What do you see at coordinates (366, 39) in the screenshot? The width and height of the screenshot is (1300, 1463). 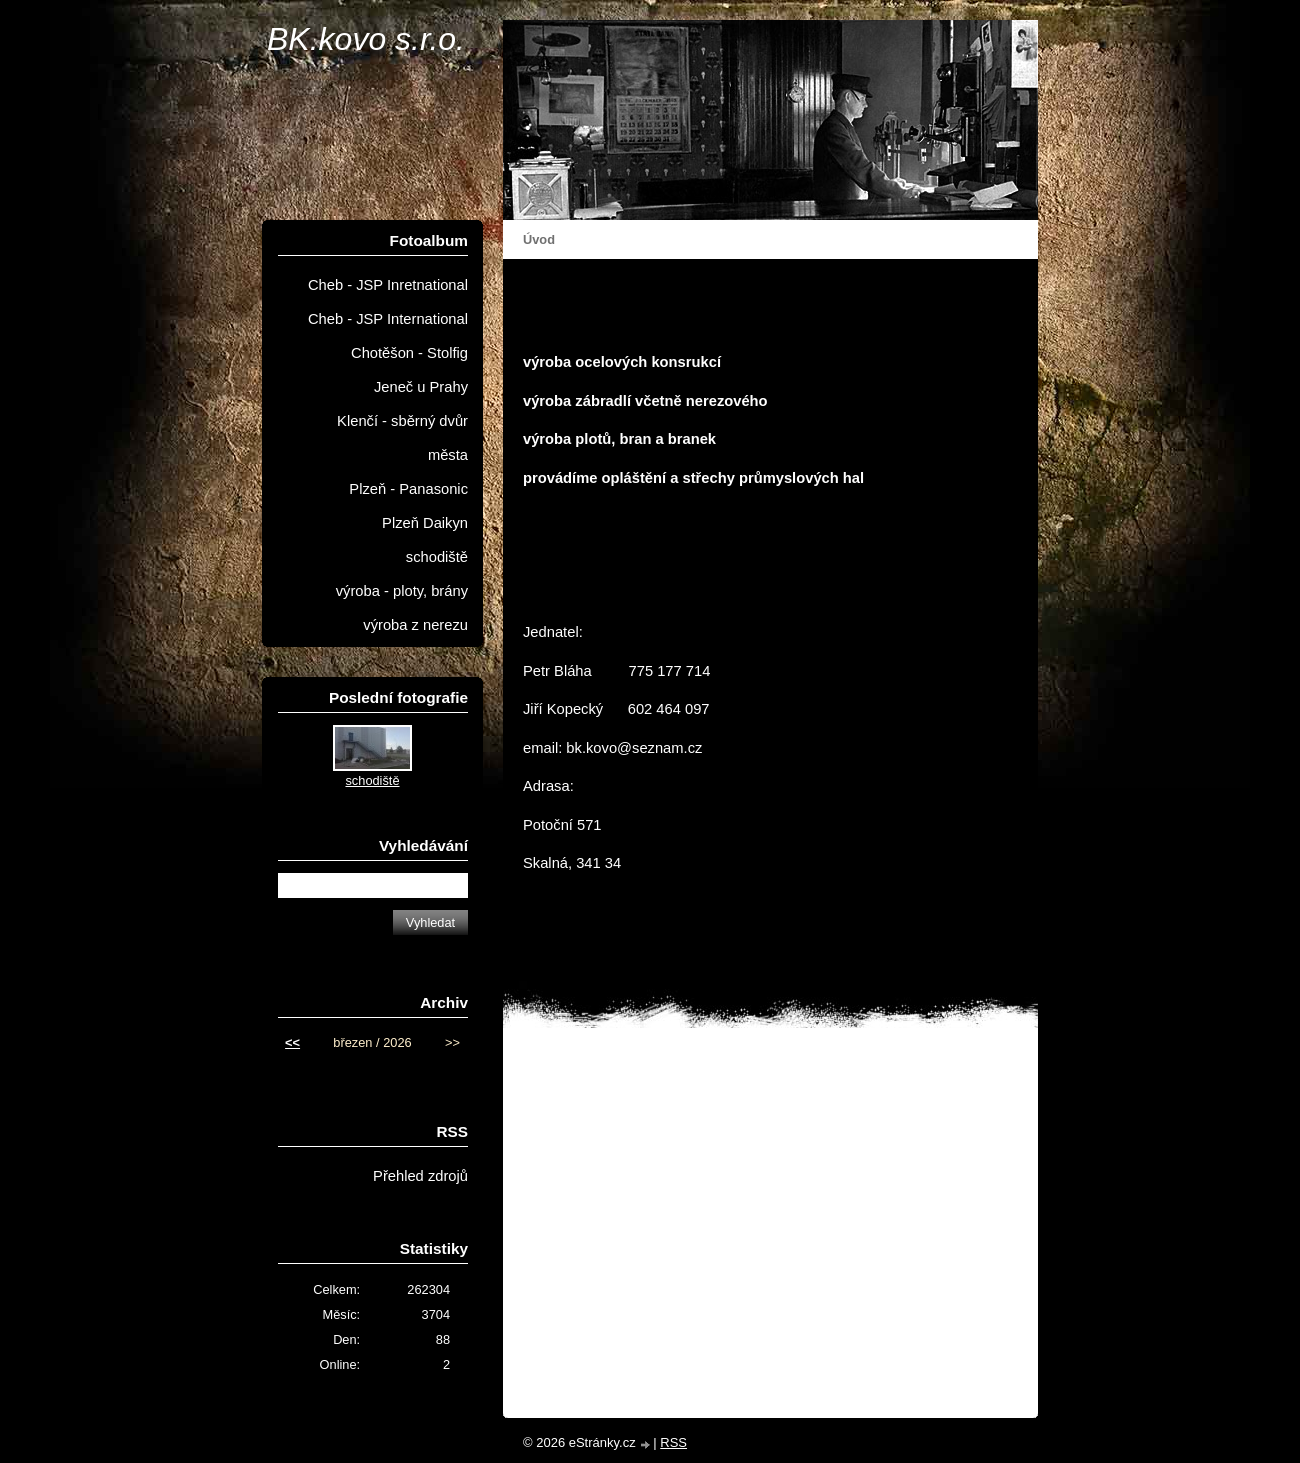 I see `BK.kovo s.r.o.` at bounding box center [366, 39].